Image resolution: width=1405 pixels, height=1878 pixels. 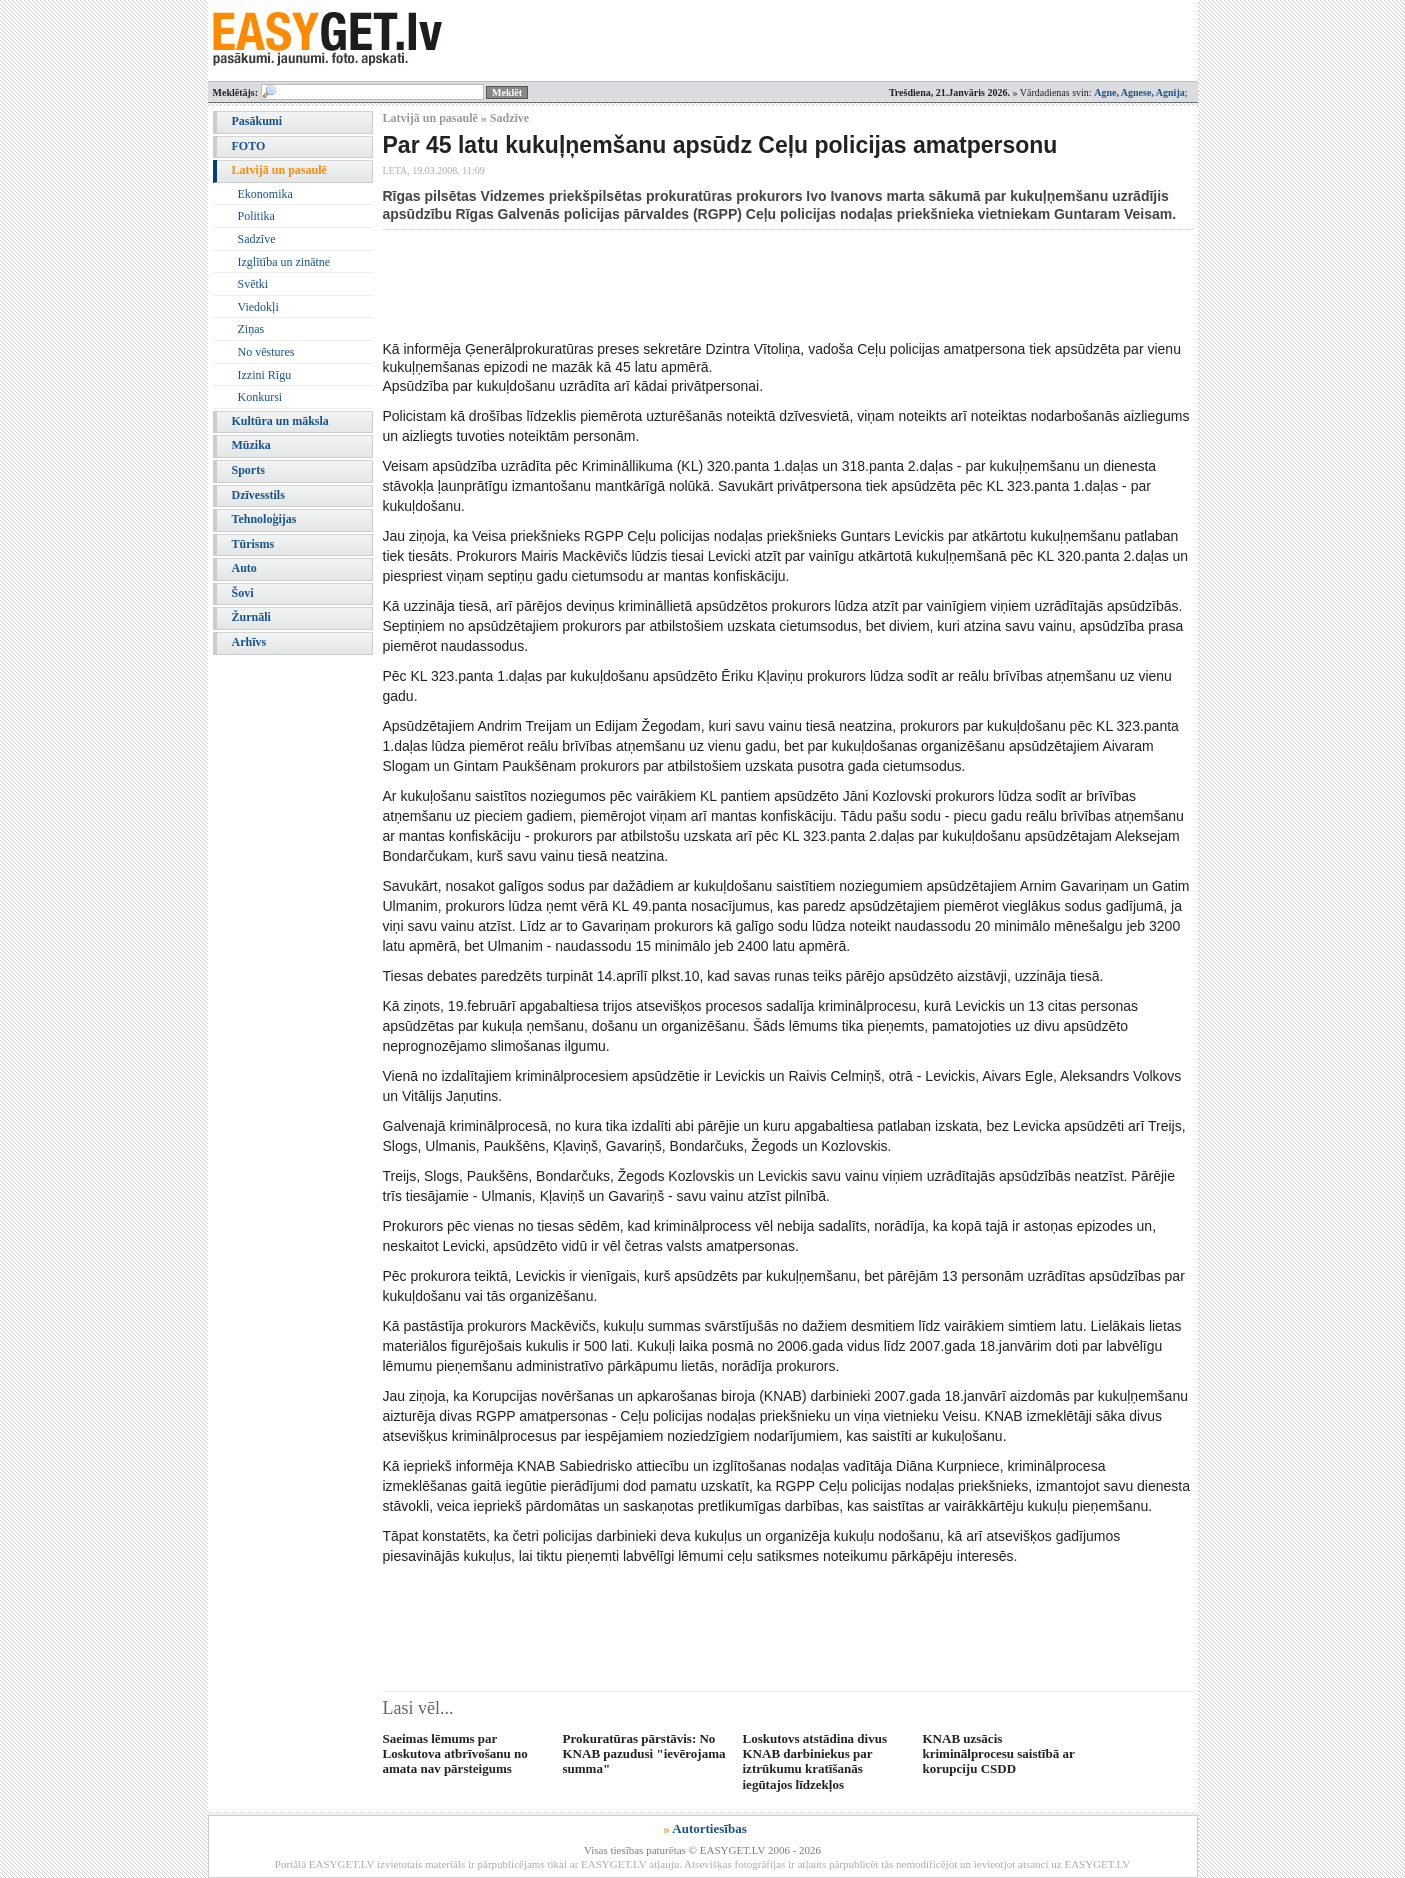 I want to click on No vēstures, so click(x=266, y=352).